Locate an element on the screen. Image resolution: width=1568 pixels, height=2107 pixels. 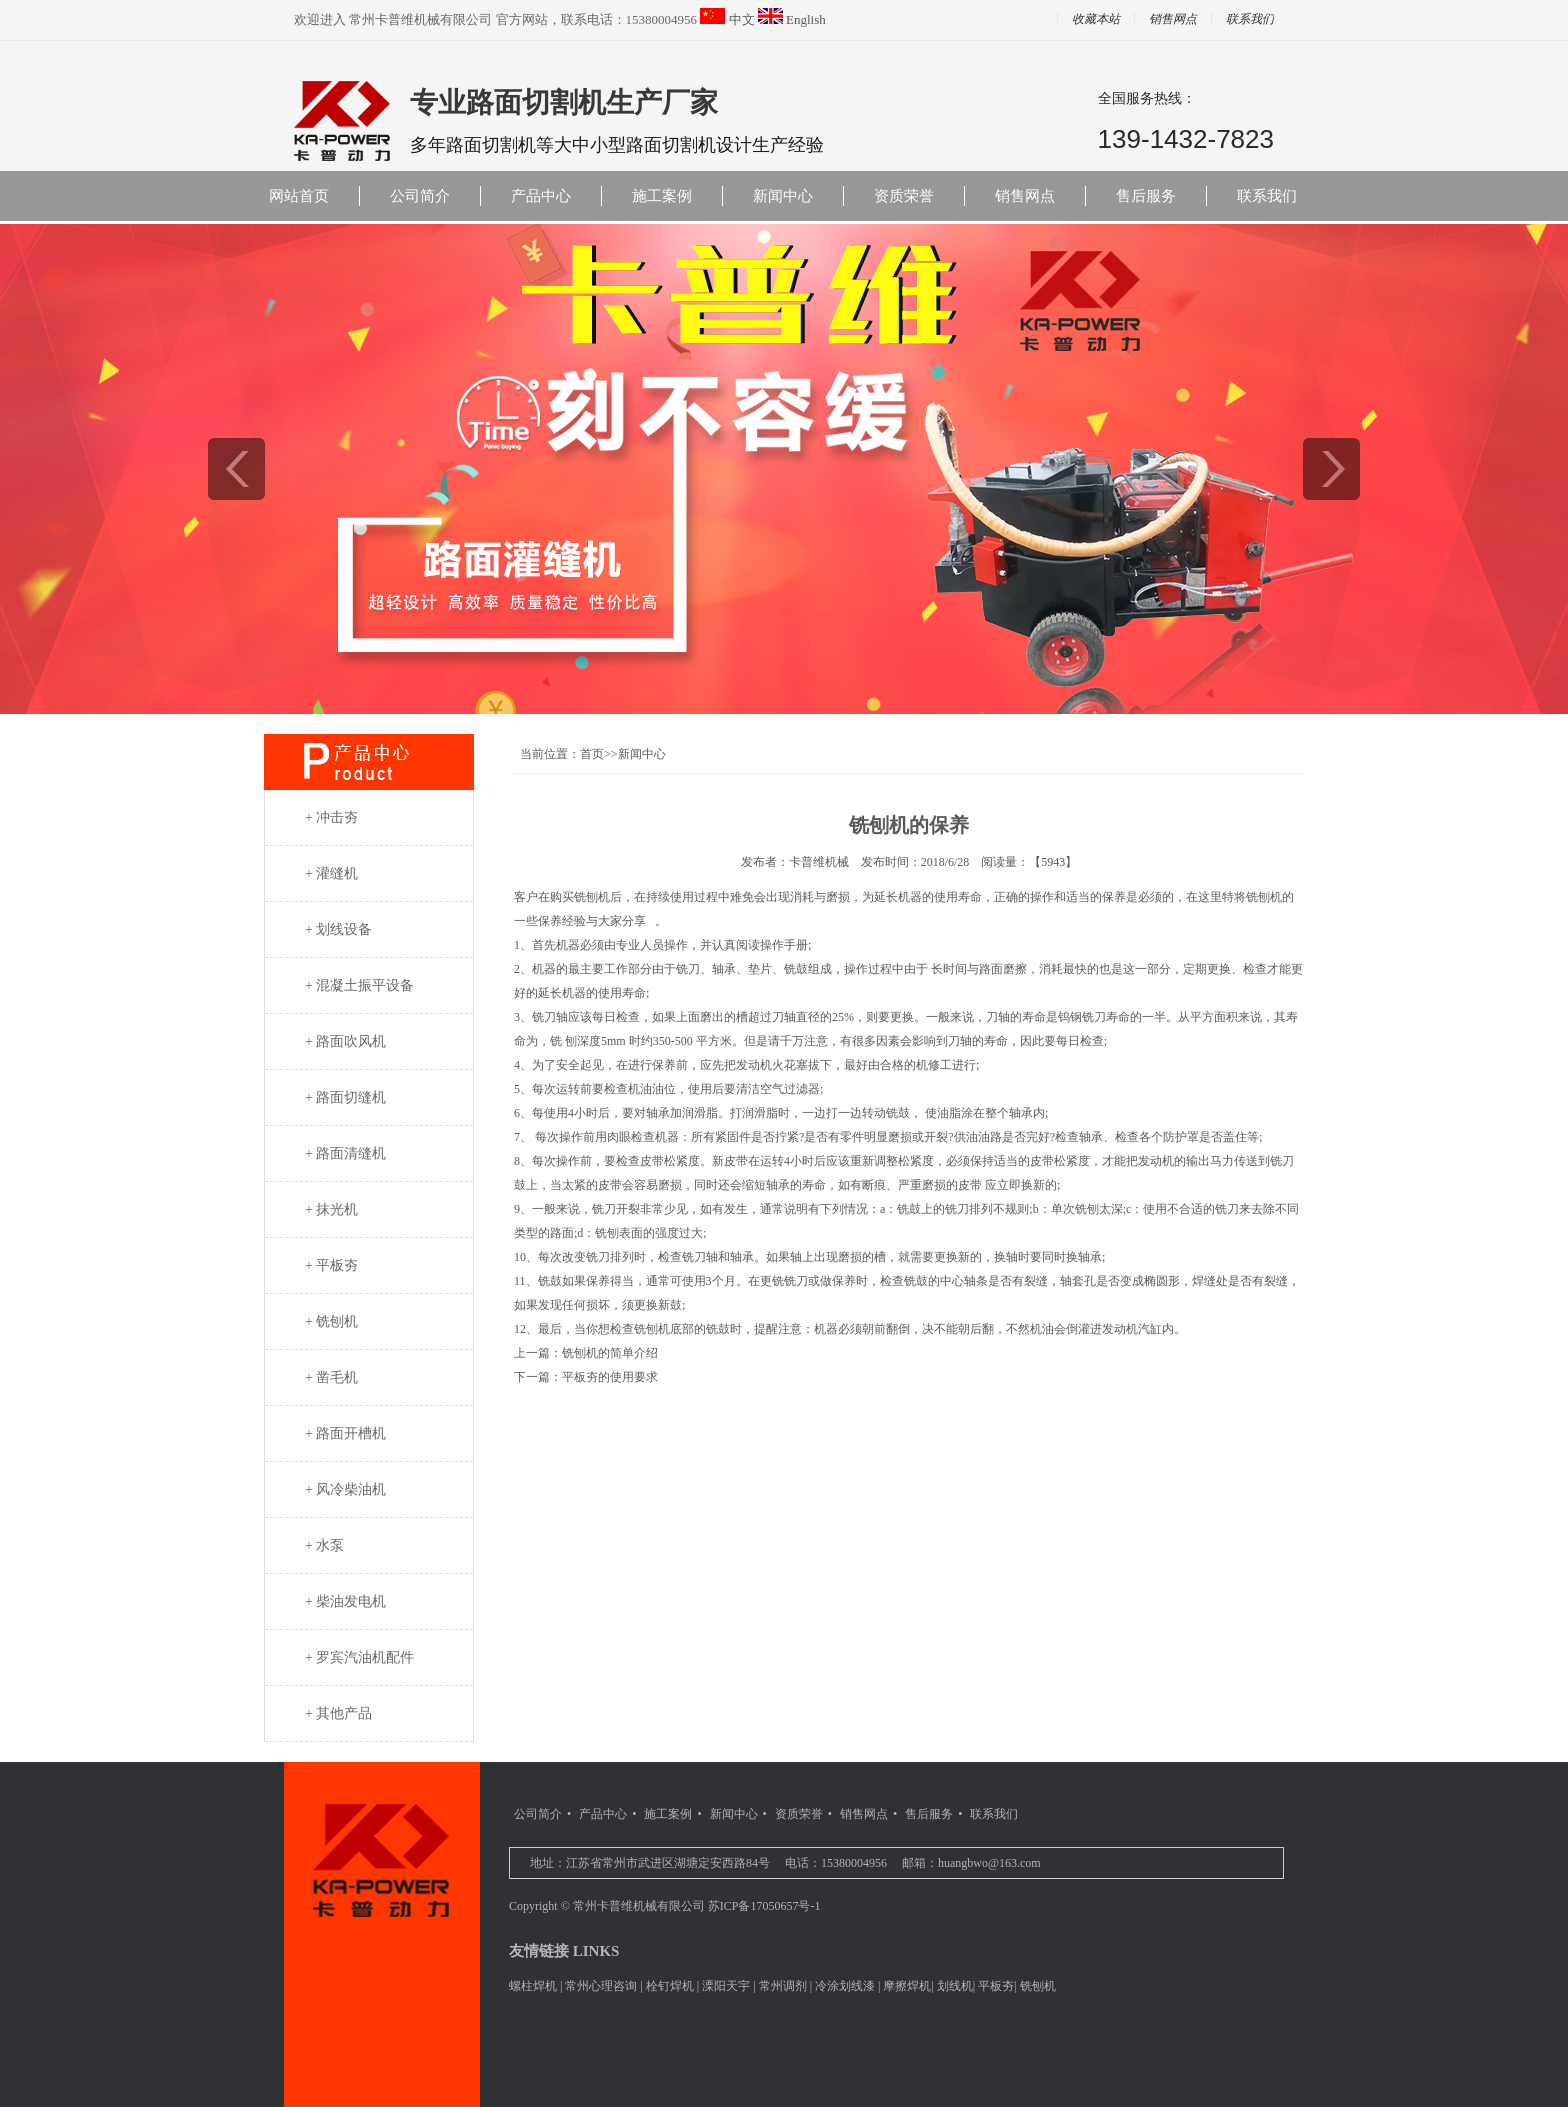
+ 划线设备 is located at coordinates (338, 929).